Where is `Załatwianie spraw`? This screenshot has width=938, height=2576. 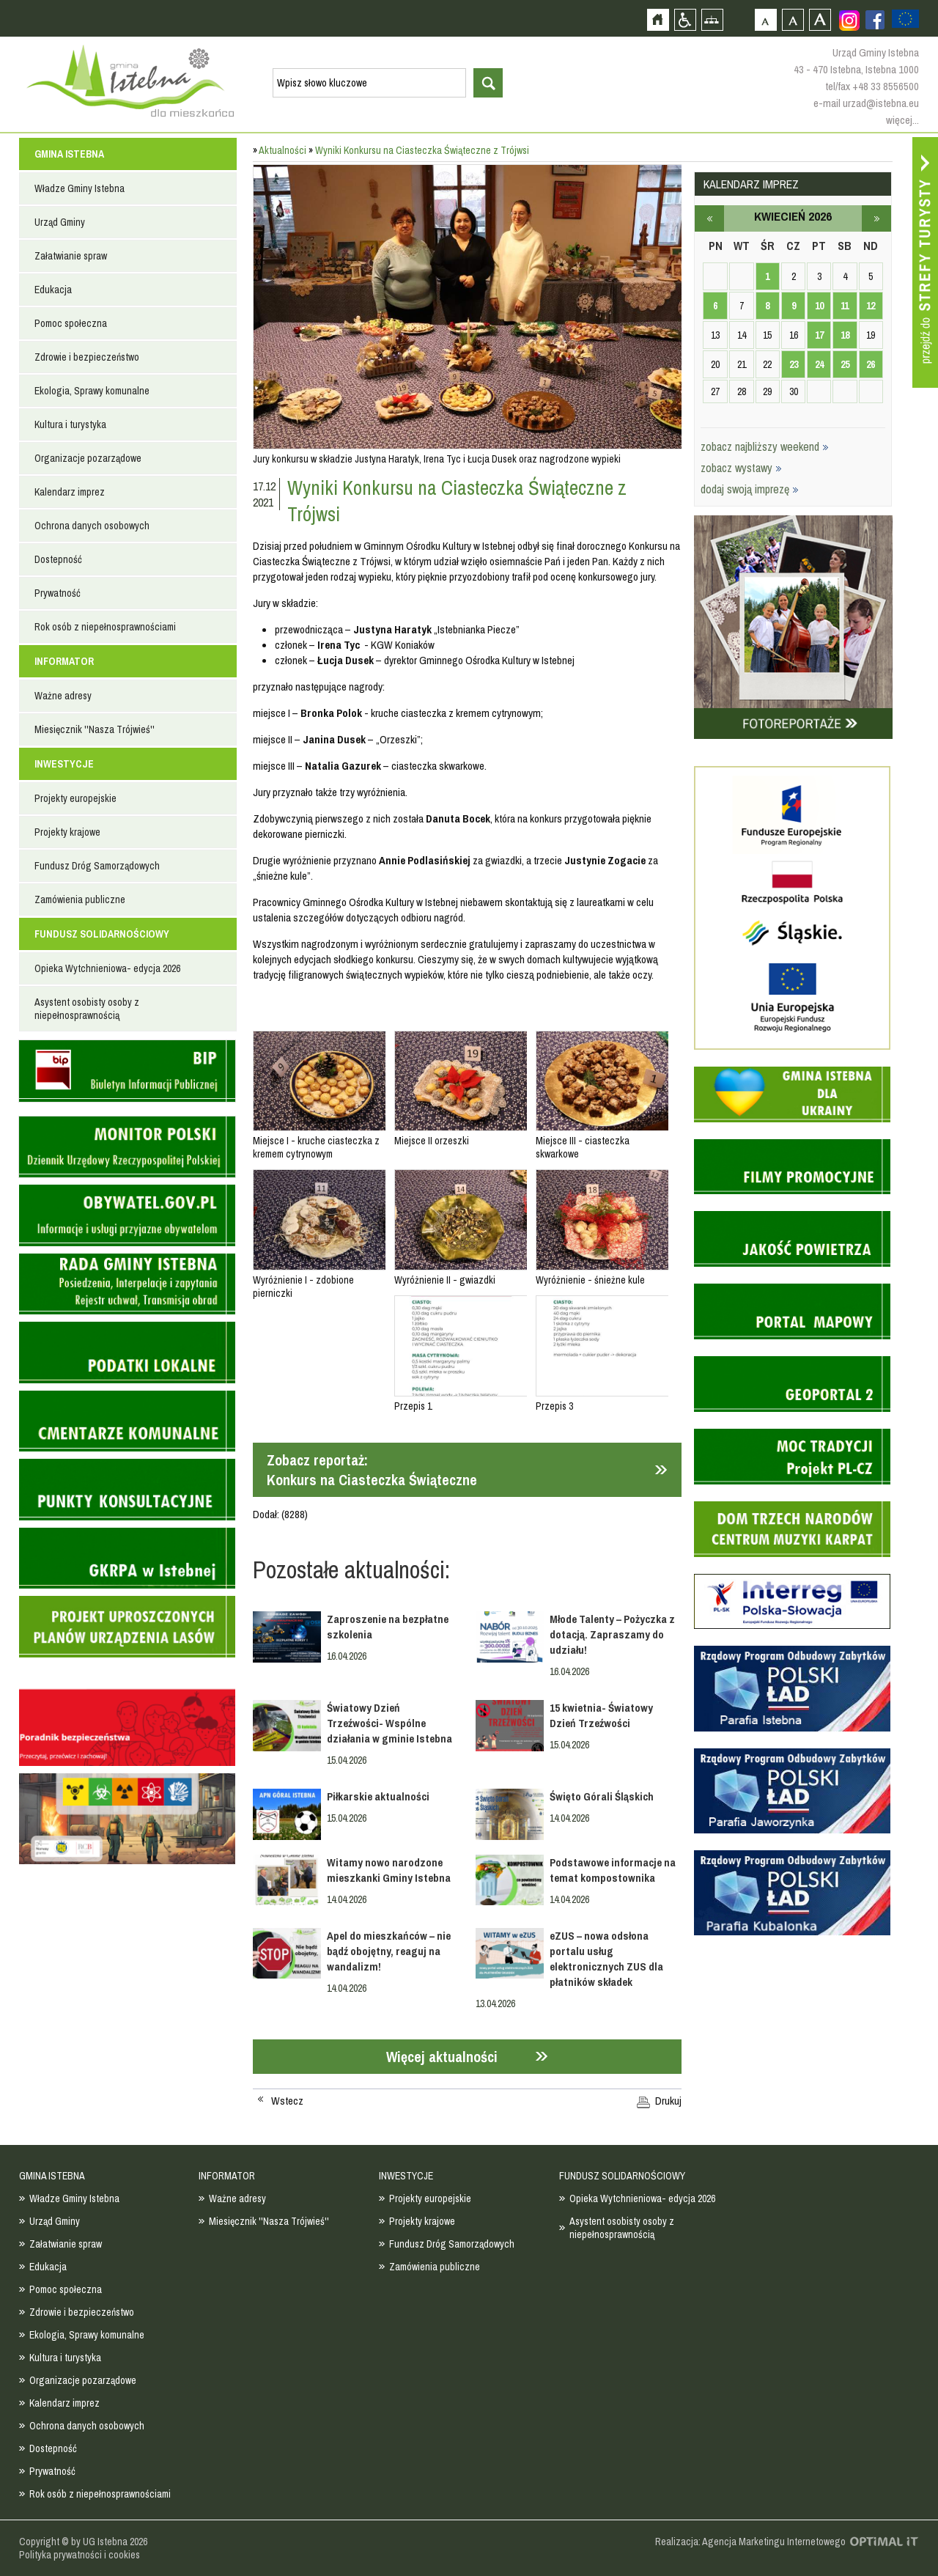 Załatwianie spraw is located at coordinates (70, 255).